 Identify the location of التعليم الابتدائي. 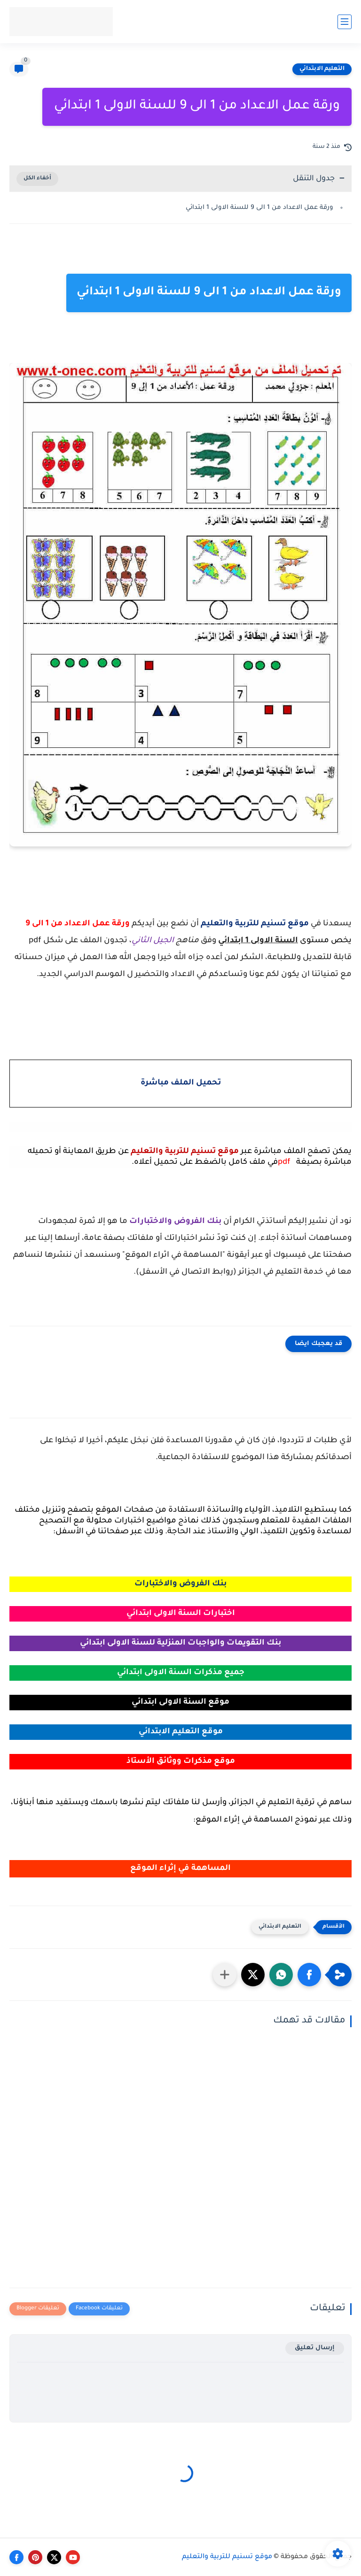
(322, 69).